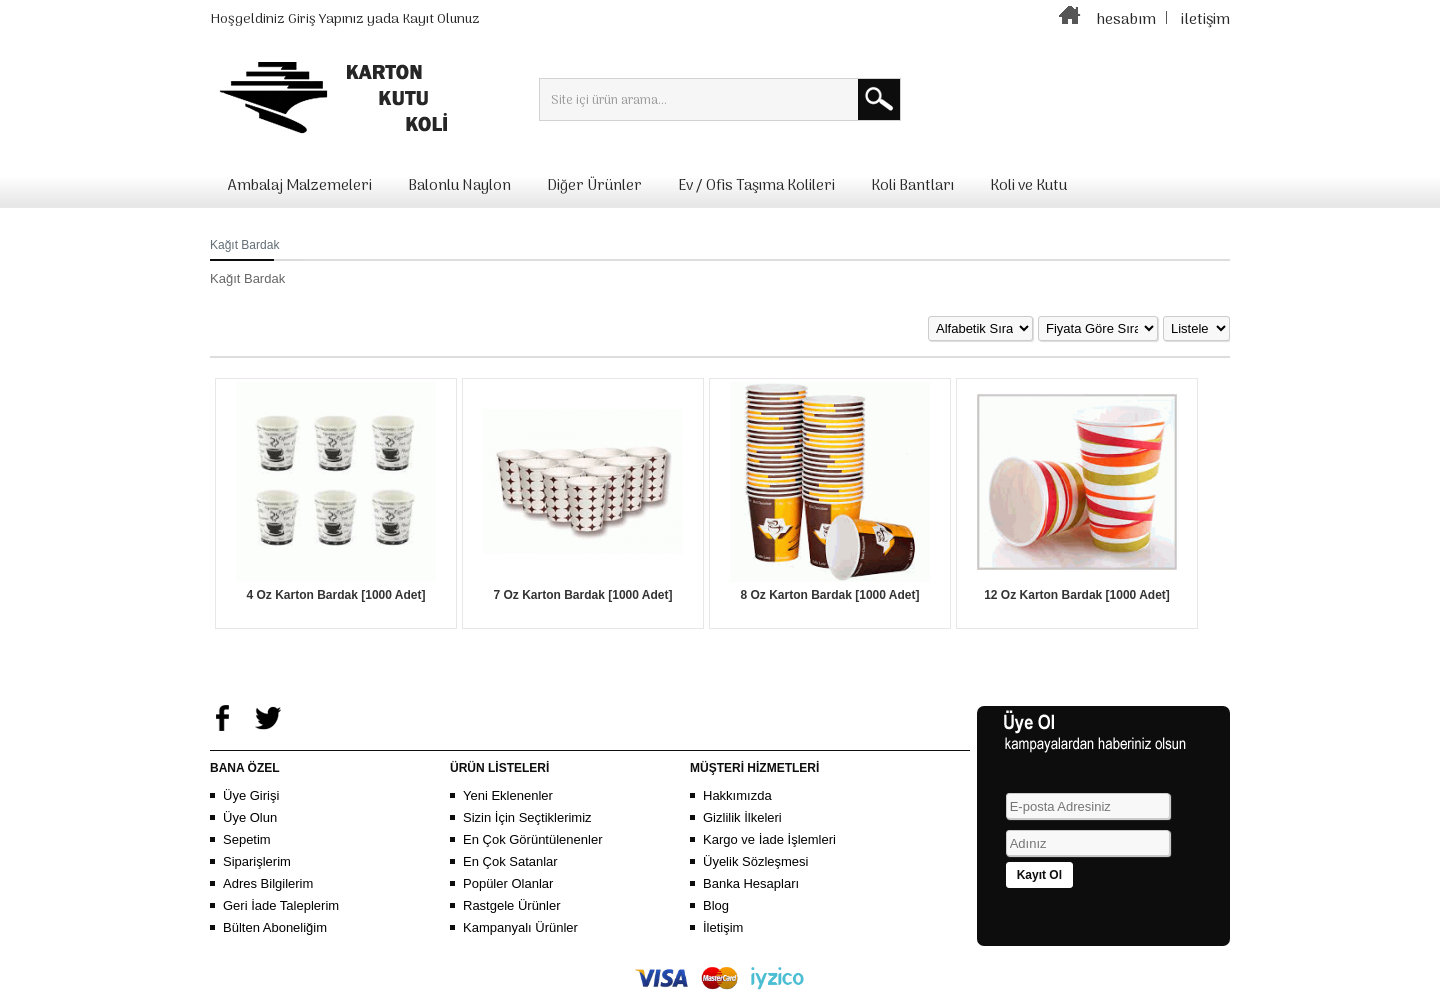 Image resolution: width=1440 pixels, height=996 pixels. What do you see at coordinates (1077, 595) in the screenshot?
I see `12 Oz Karton Bardak [1000 Adet]` at bounding box center [1077, 595].